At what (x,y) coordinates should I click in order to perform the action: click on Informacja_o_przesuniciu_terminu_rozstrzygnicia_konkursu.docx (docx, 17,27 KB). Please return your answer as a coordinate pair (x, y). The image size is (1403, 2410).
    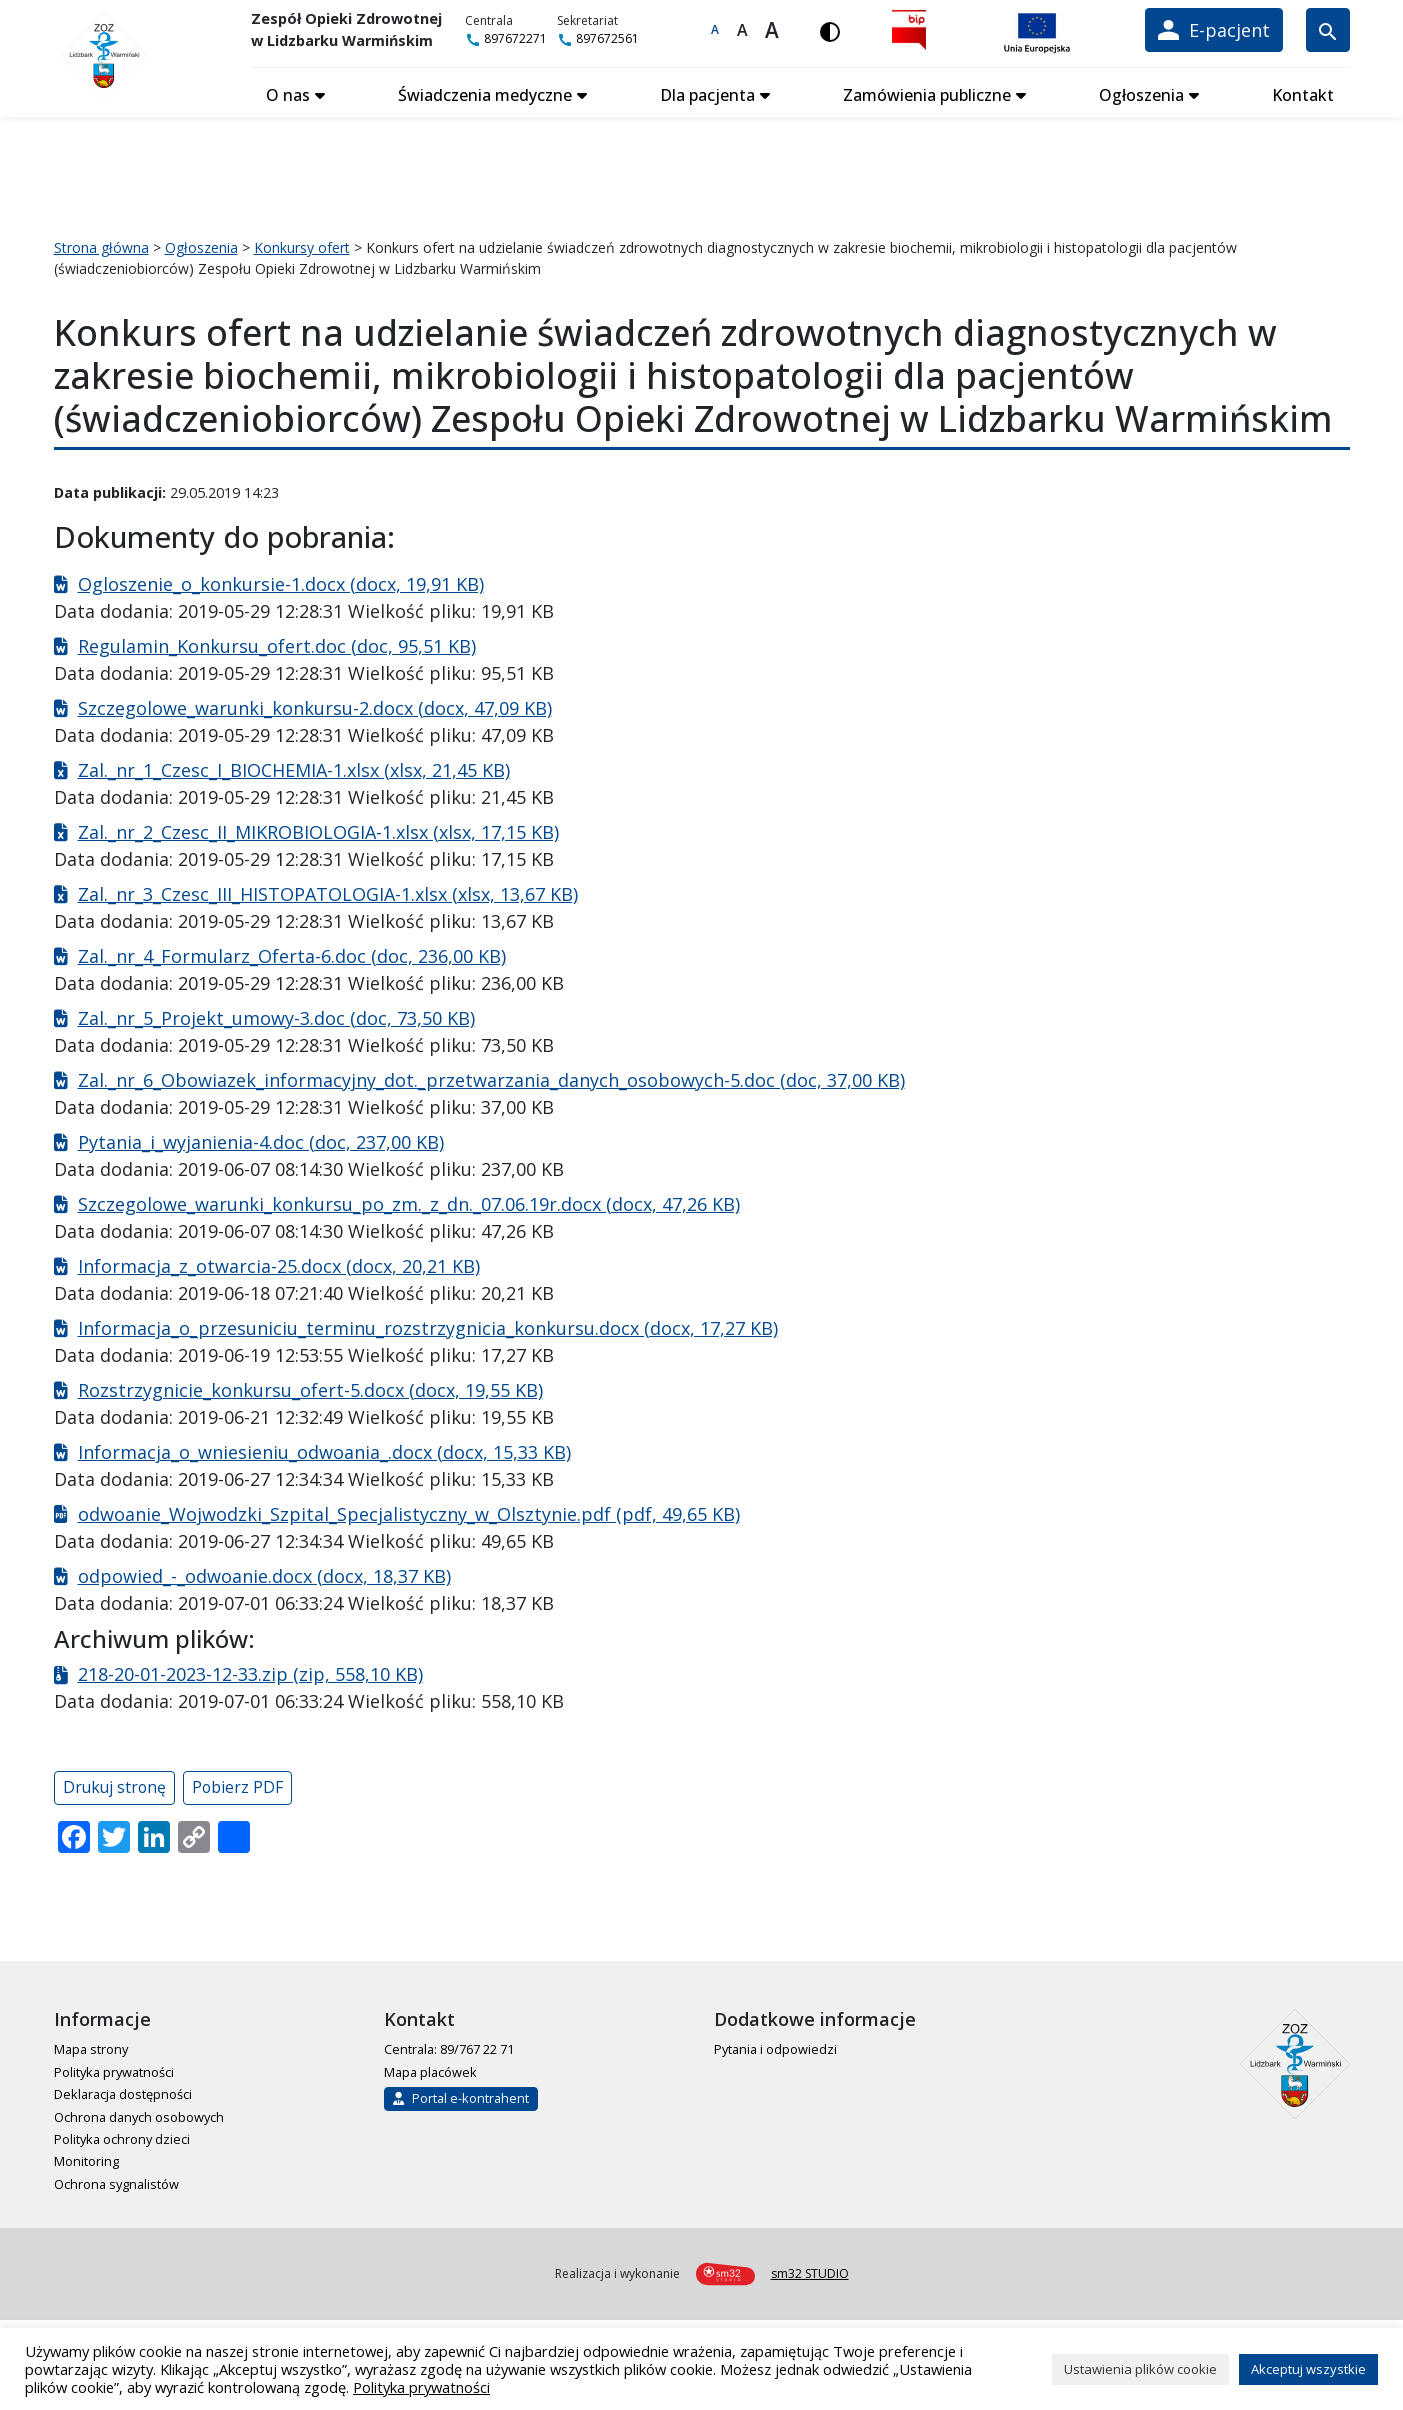
    Looking at the image, I should click on (428, 1326).